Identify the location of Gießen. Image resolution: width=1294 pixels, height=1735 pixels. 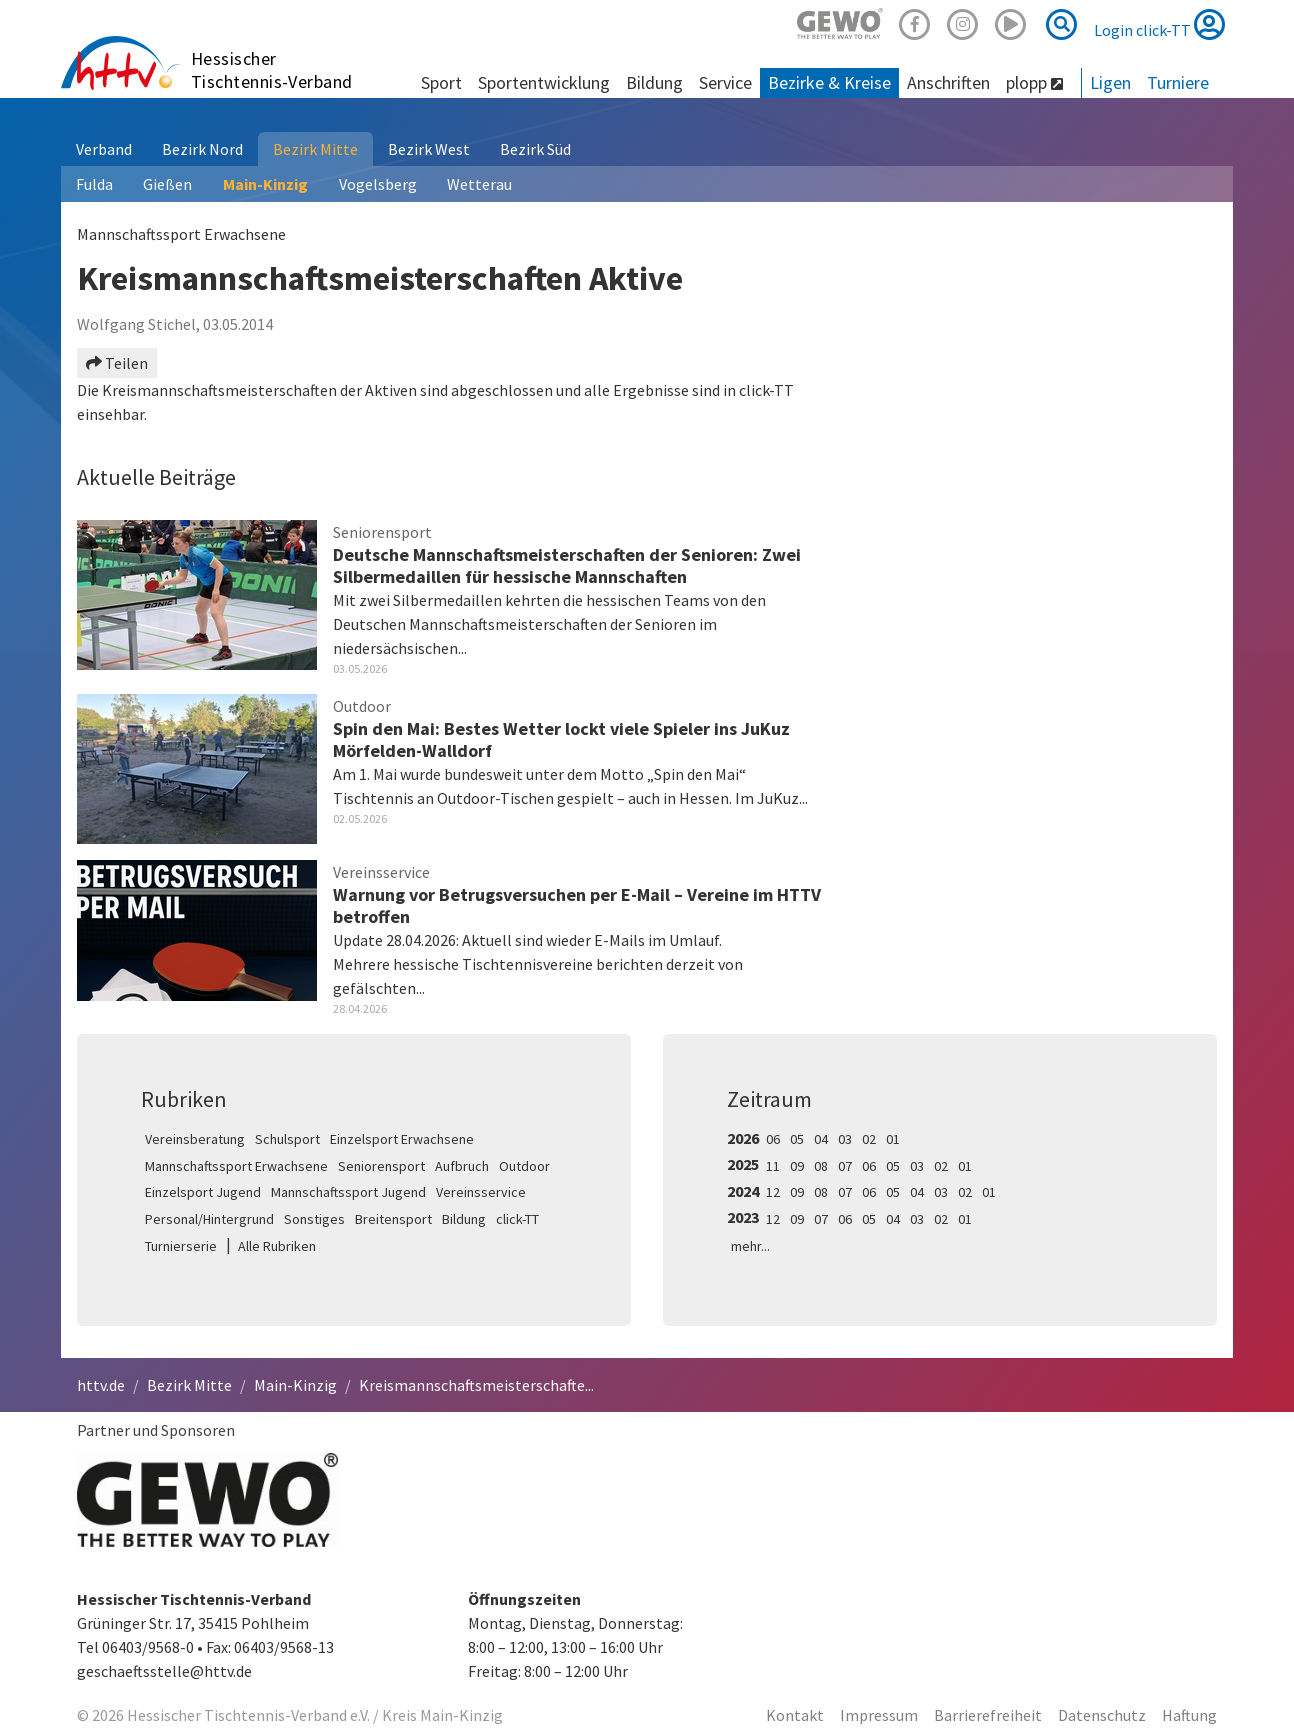
(167, 184).